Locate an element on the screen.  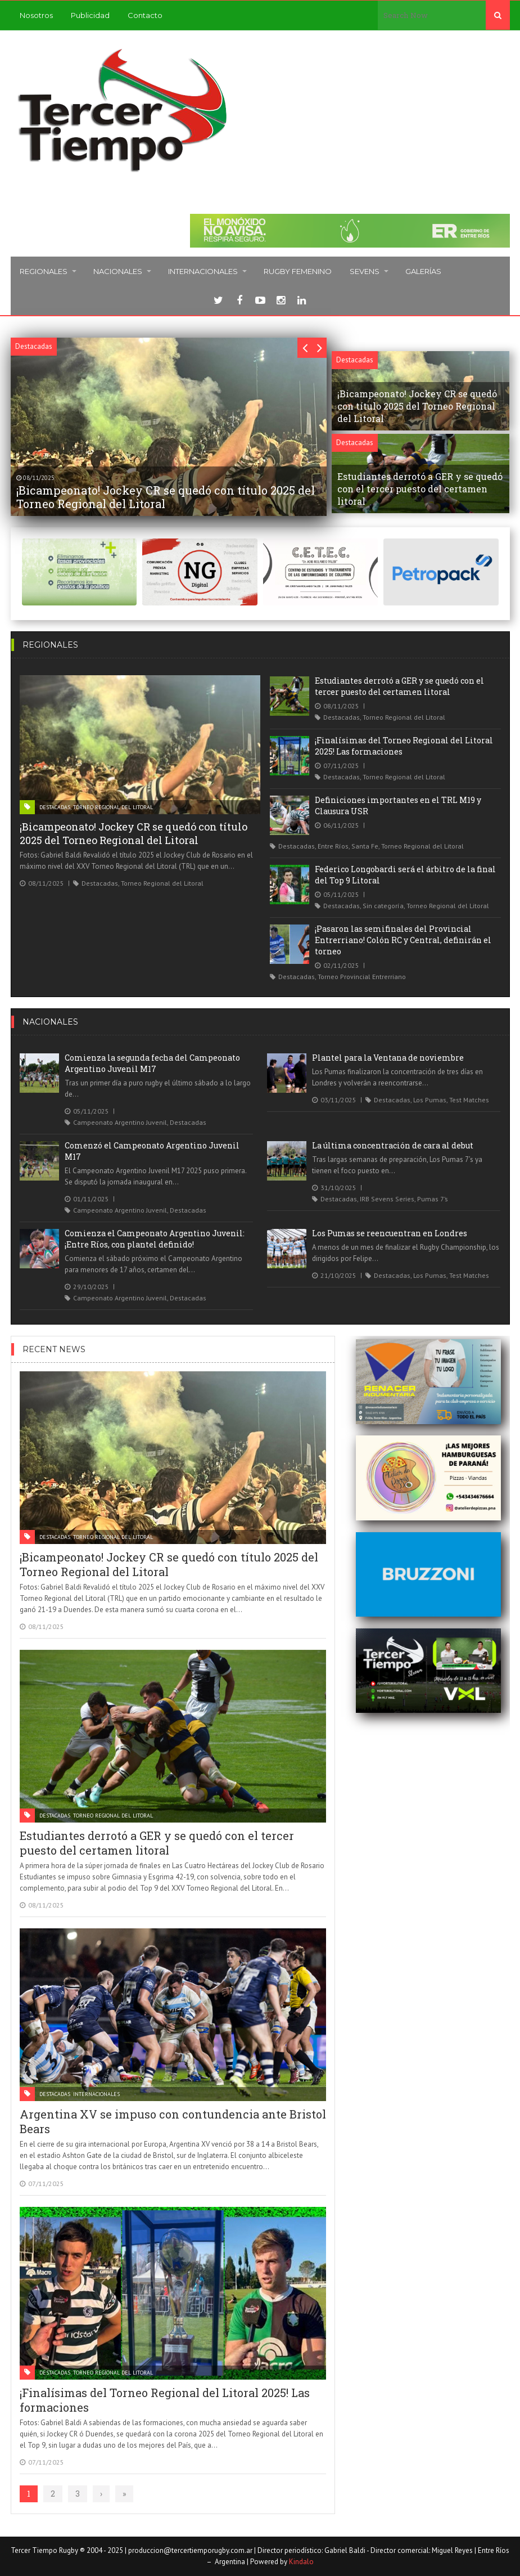
Sevens is located at coordinates (364, 271).